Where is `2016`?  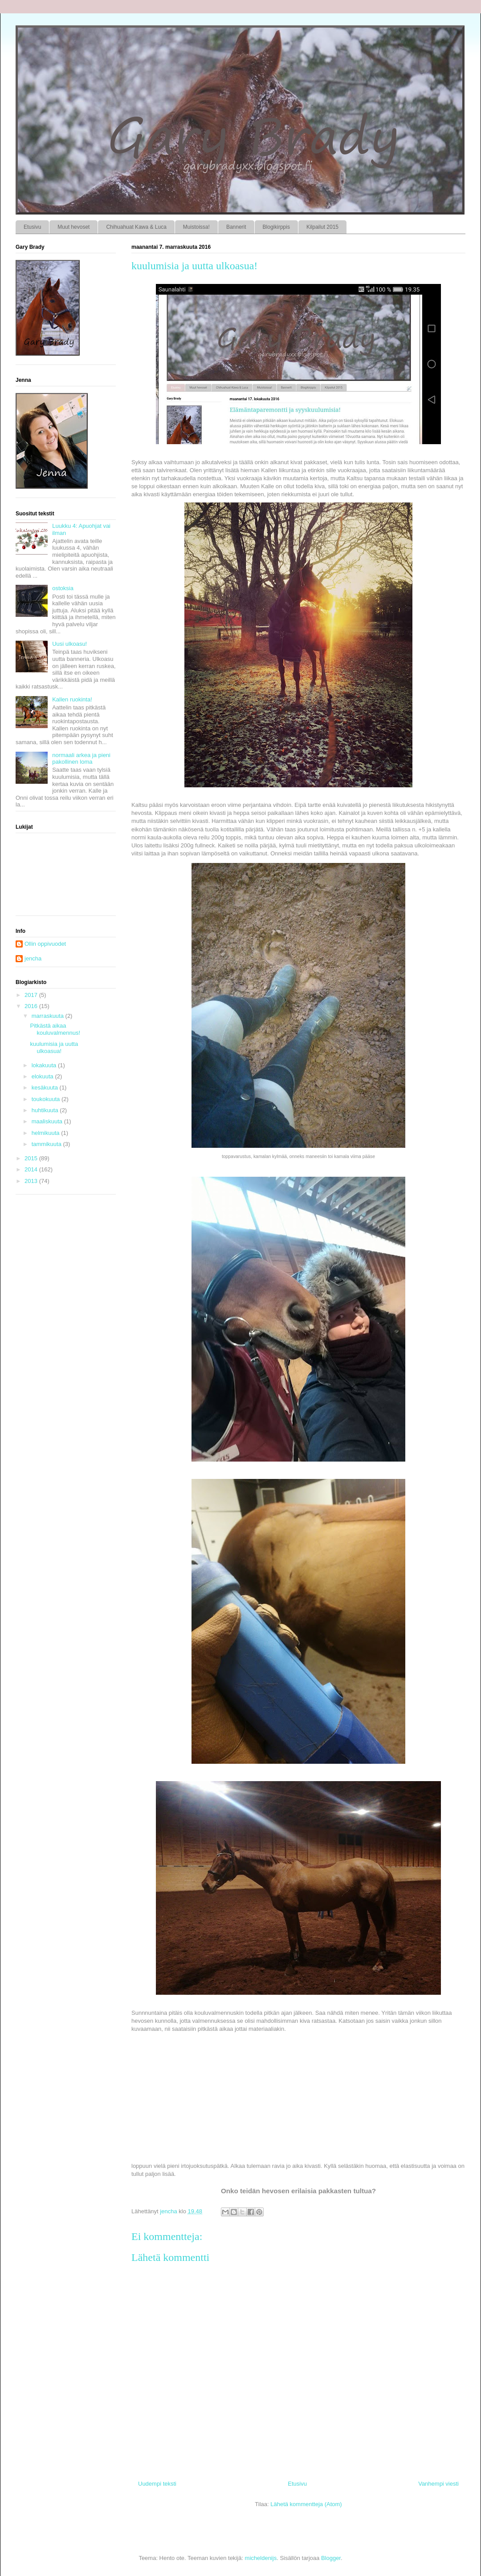
2016 is located at coordinates (31, 1006).